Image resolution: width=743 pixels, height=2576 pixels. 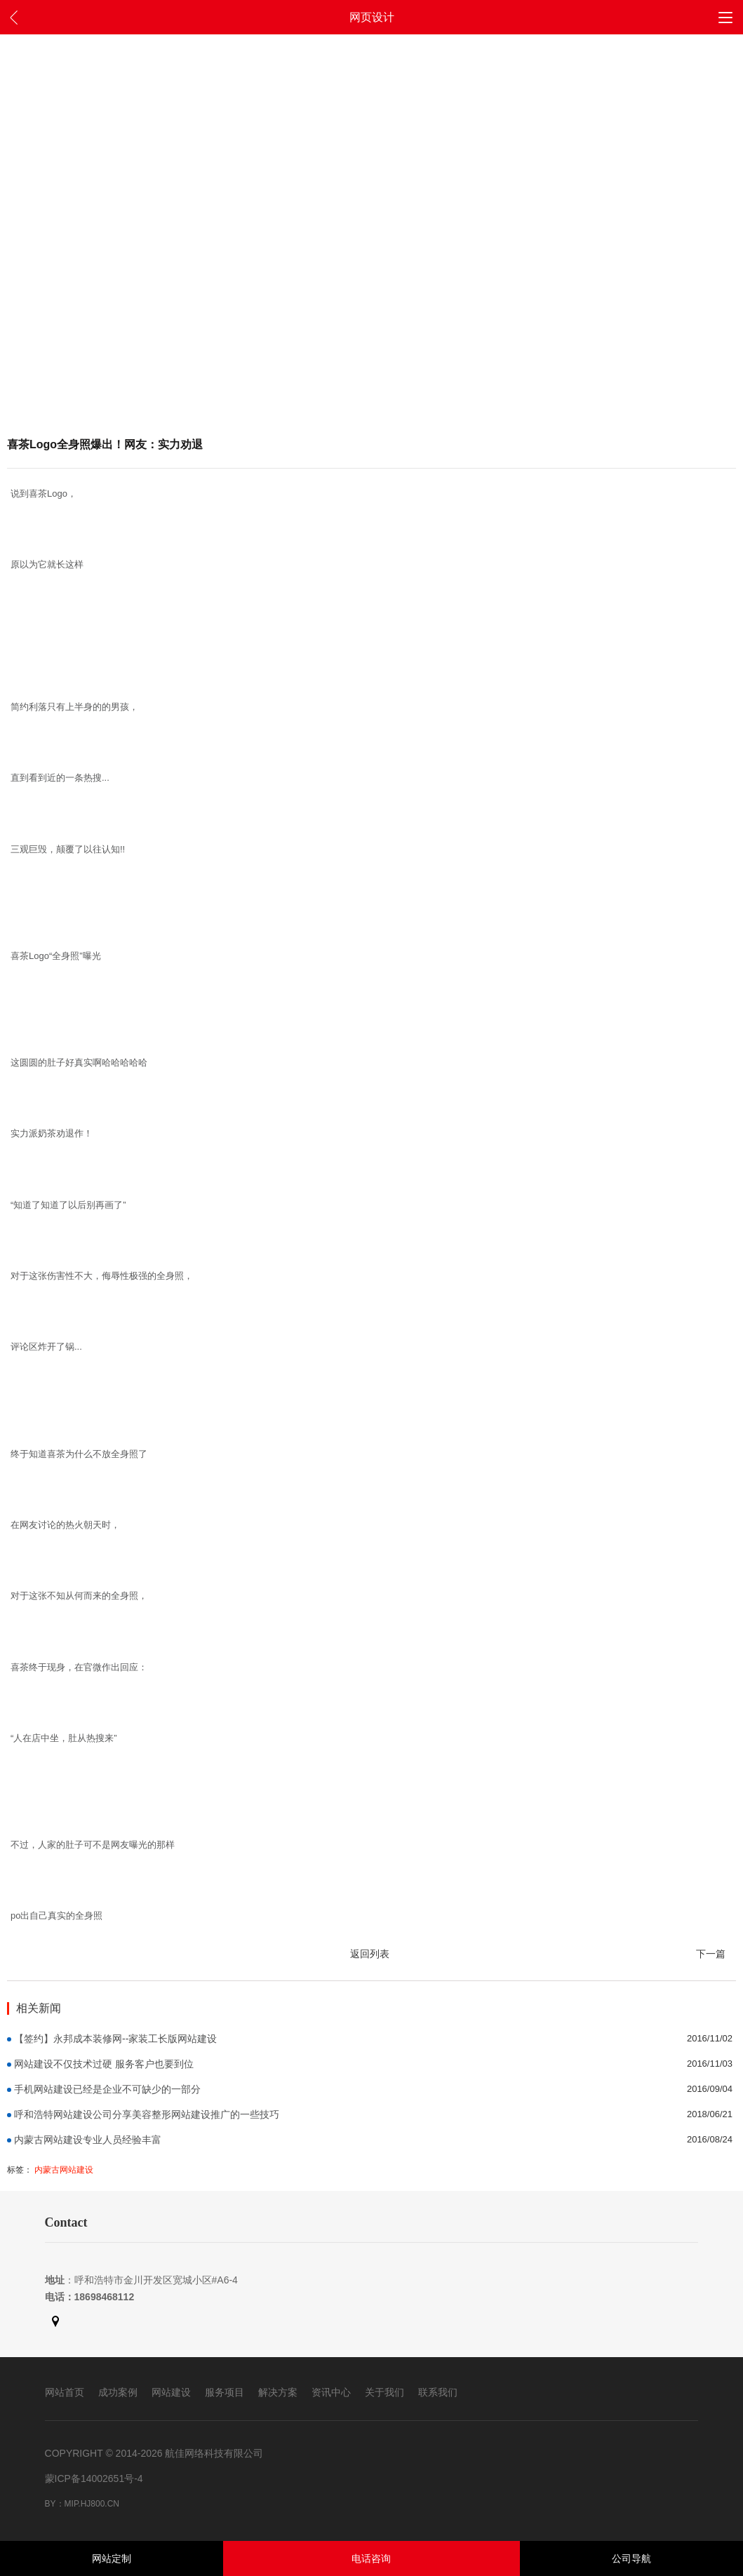 What do you see at coordinates (369, 1953) in the screenshot?
I see `返回列表` at bounding box center [369, 1953].